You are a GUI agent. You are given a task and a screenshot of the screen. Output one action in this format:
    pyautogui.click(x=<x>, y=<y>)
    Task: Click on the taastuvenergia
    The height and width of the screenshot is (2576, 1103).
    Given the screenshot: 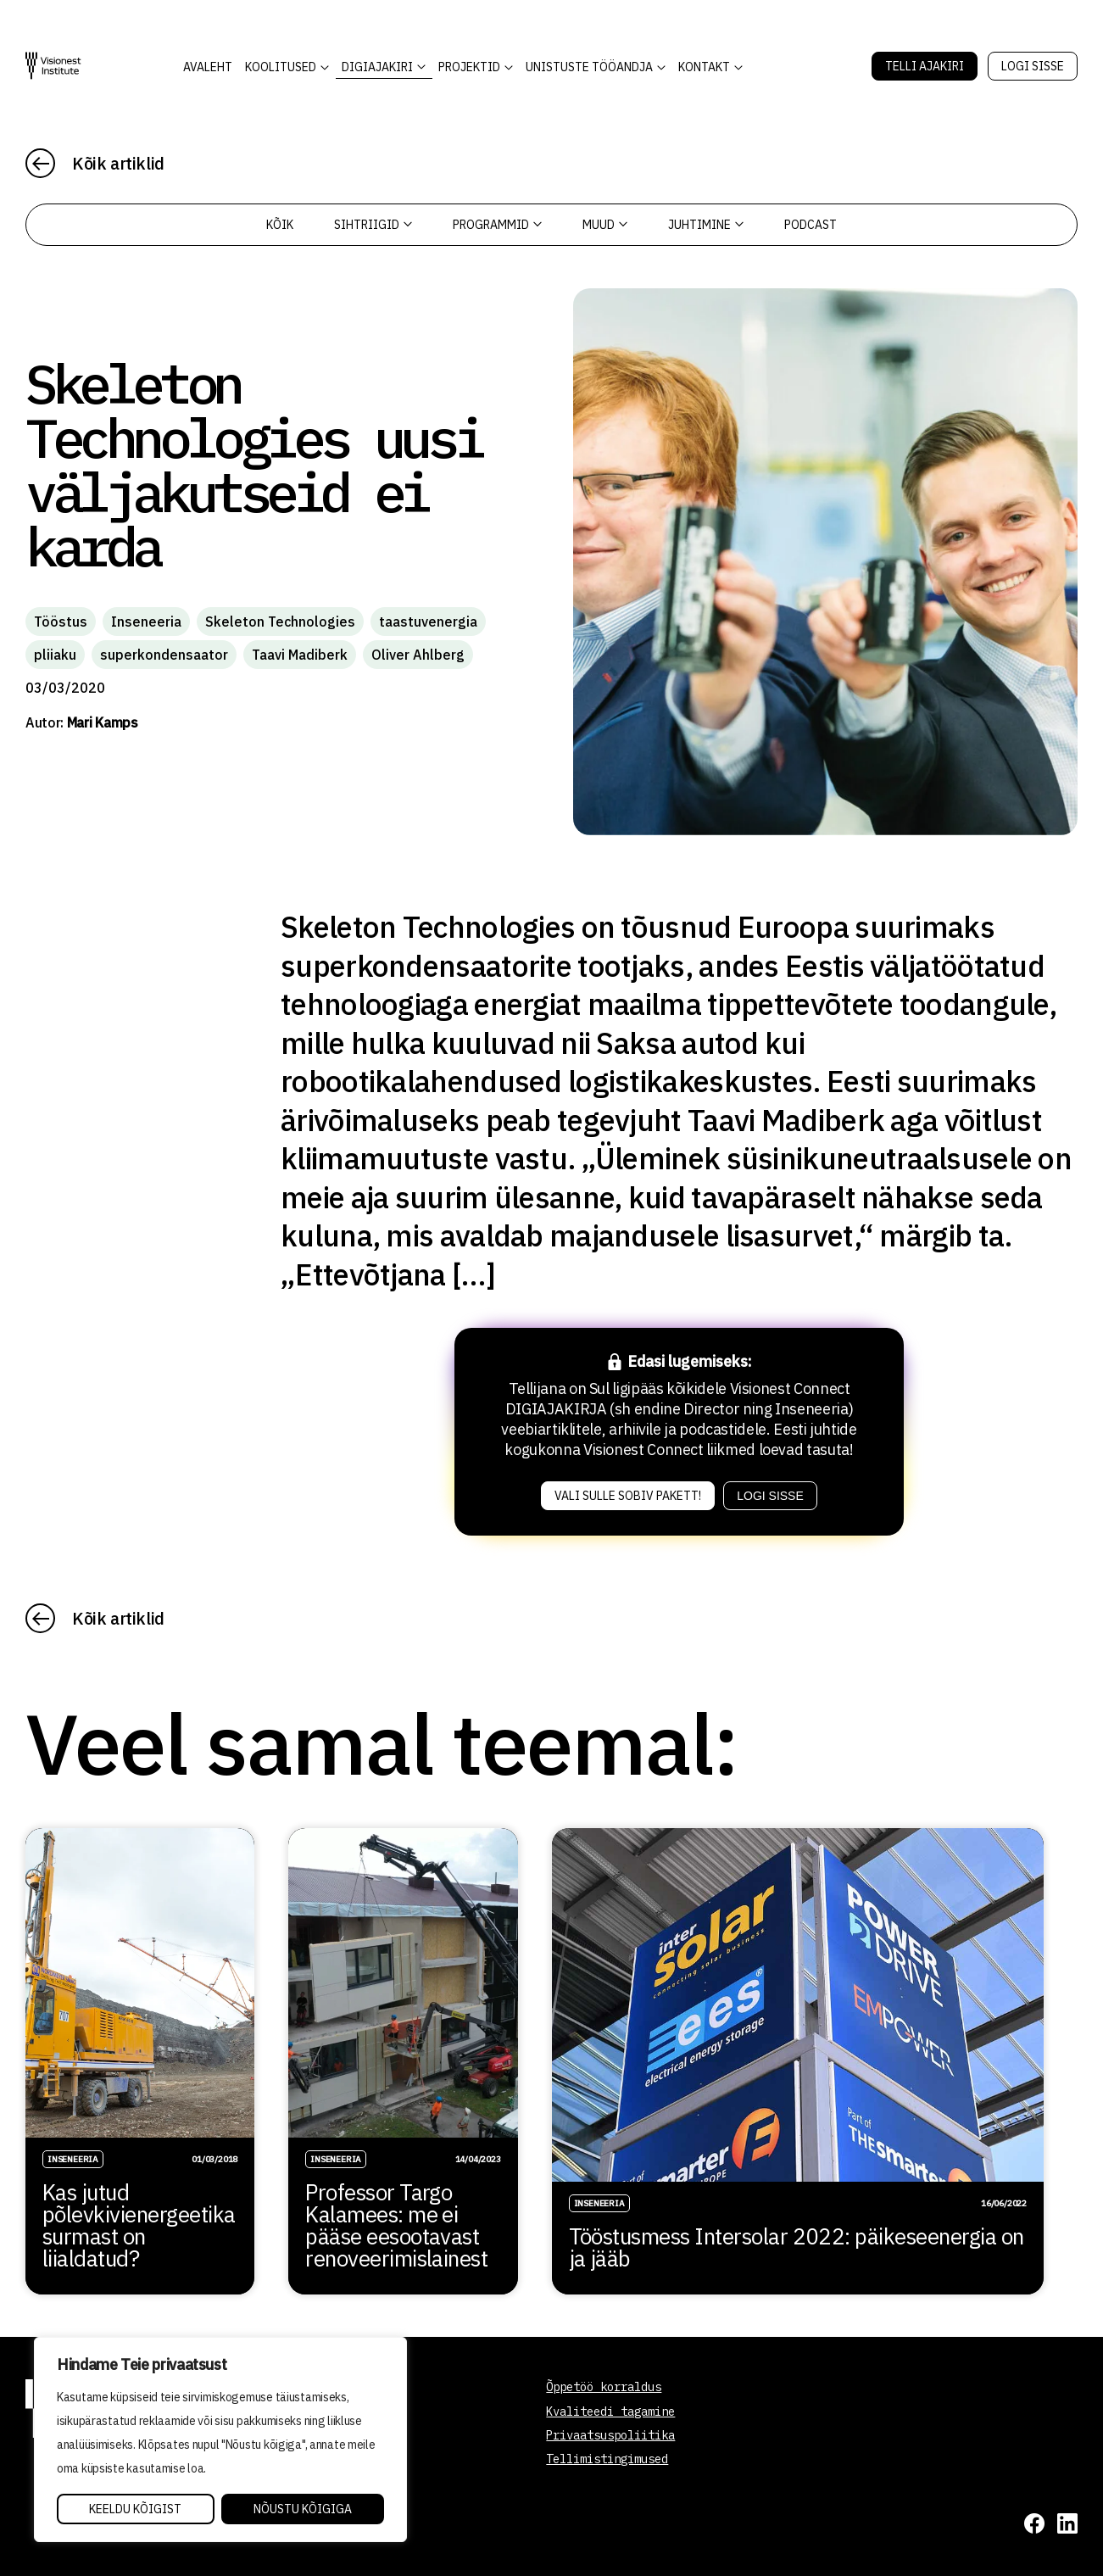 What is the action you would take?
    pyautogui.click(x=428, y=621)
    